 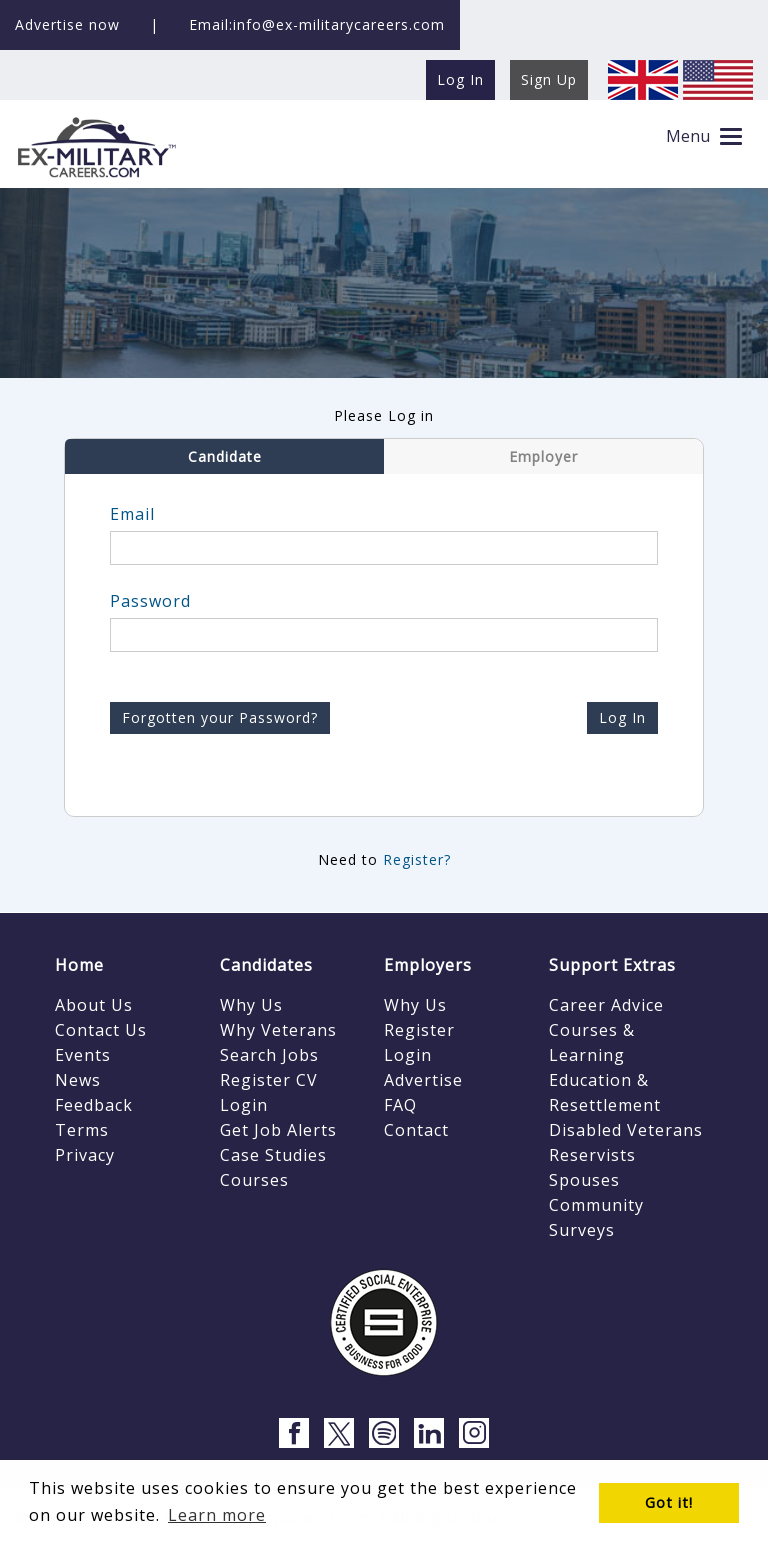 I want to click on Employer, so click(x=543, y=456).